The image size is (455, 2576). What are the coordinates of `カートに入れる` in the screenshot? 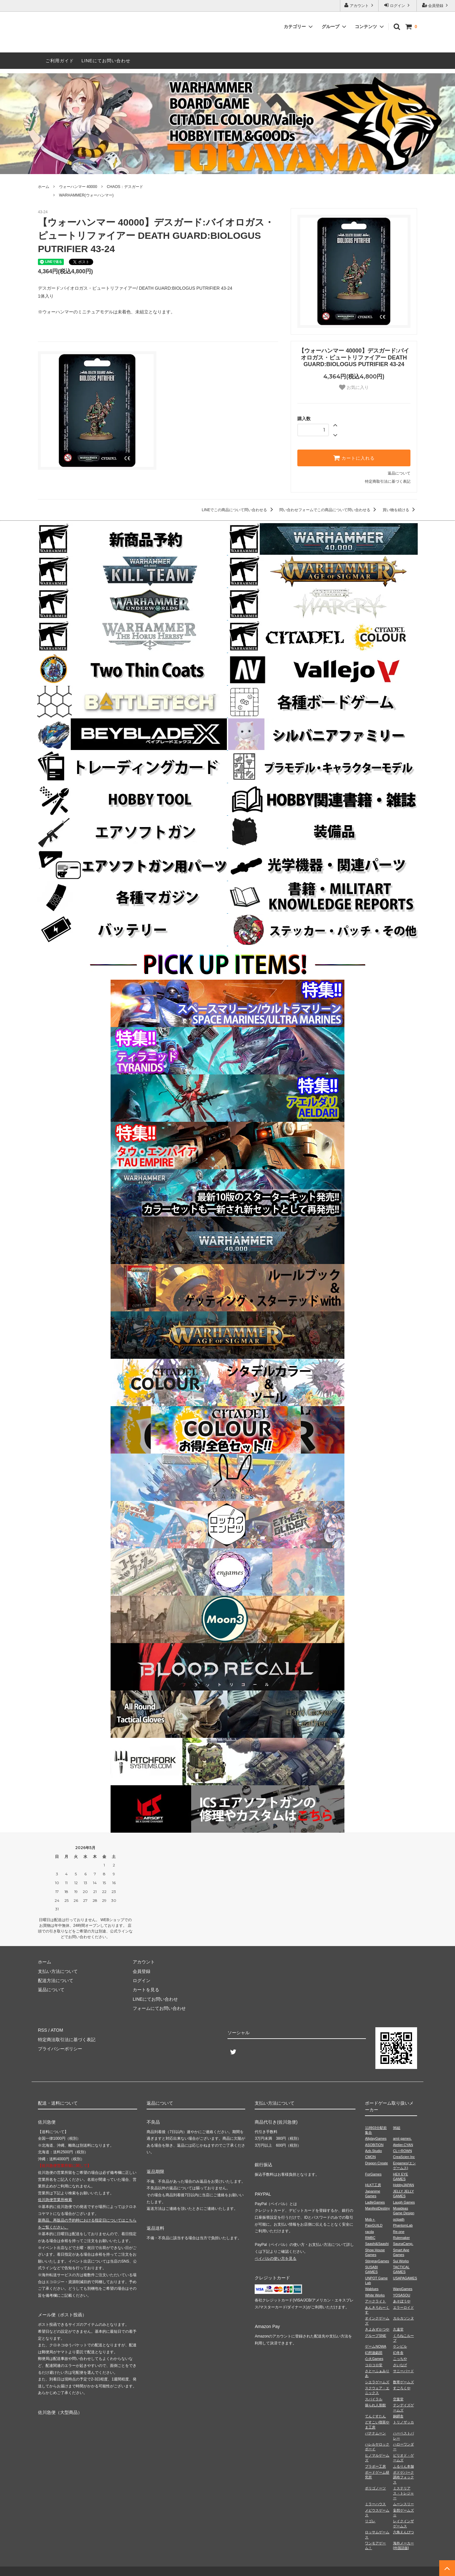 It's located at (354, 457).